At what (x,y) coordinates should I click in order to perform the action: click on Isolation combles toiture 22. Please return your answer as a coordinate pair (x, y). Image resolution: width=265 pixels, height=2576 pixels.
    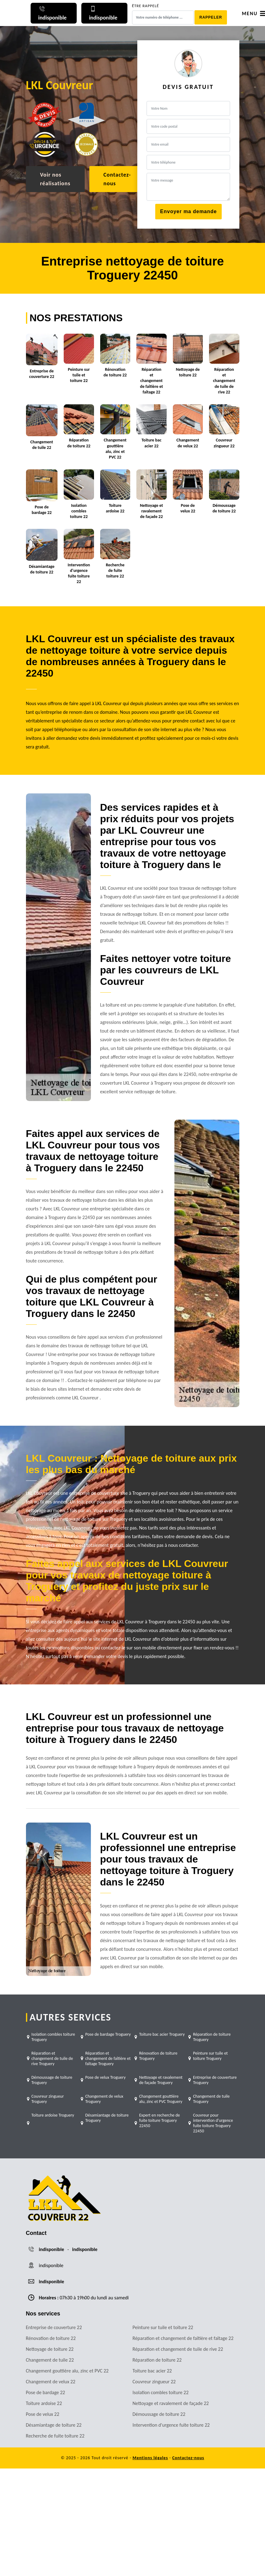
    Looking at the image, I should click on (161, 2392).